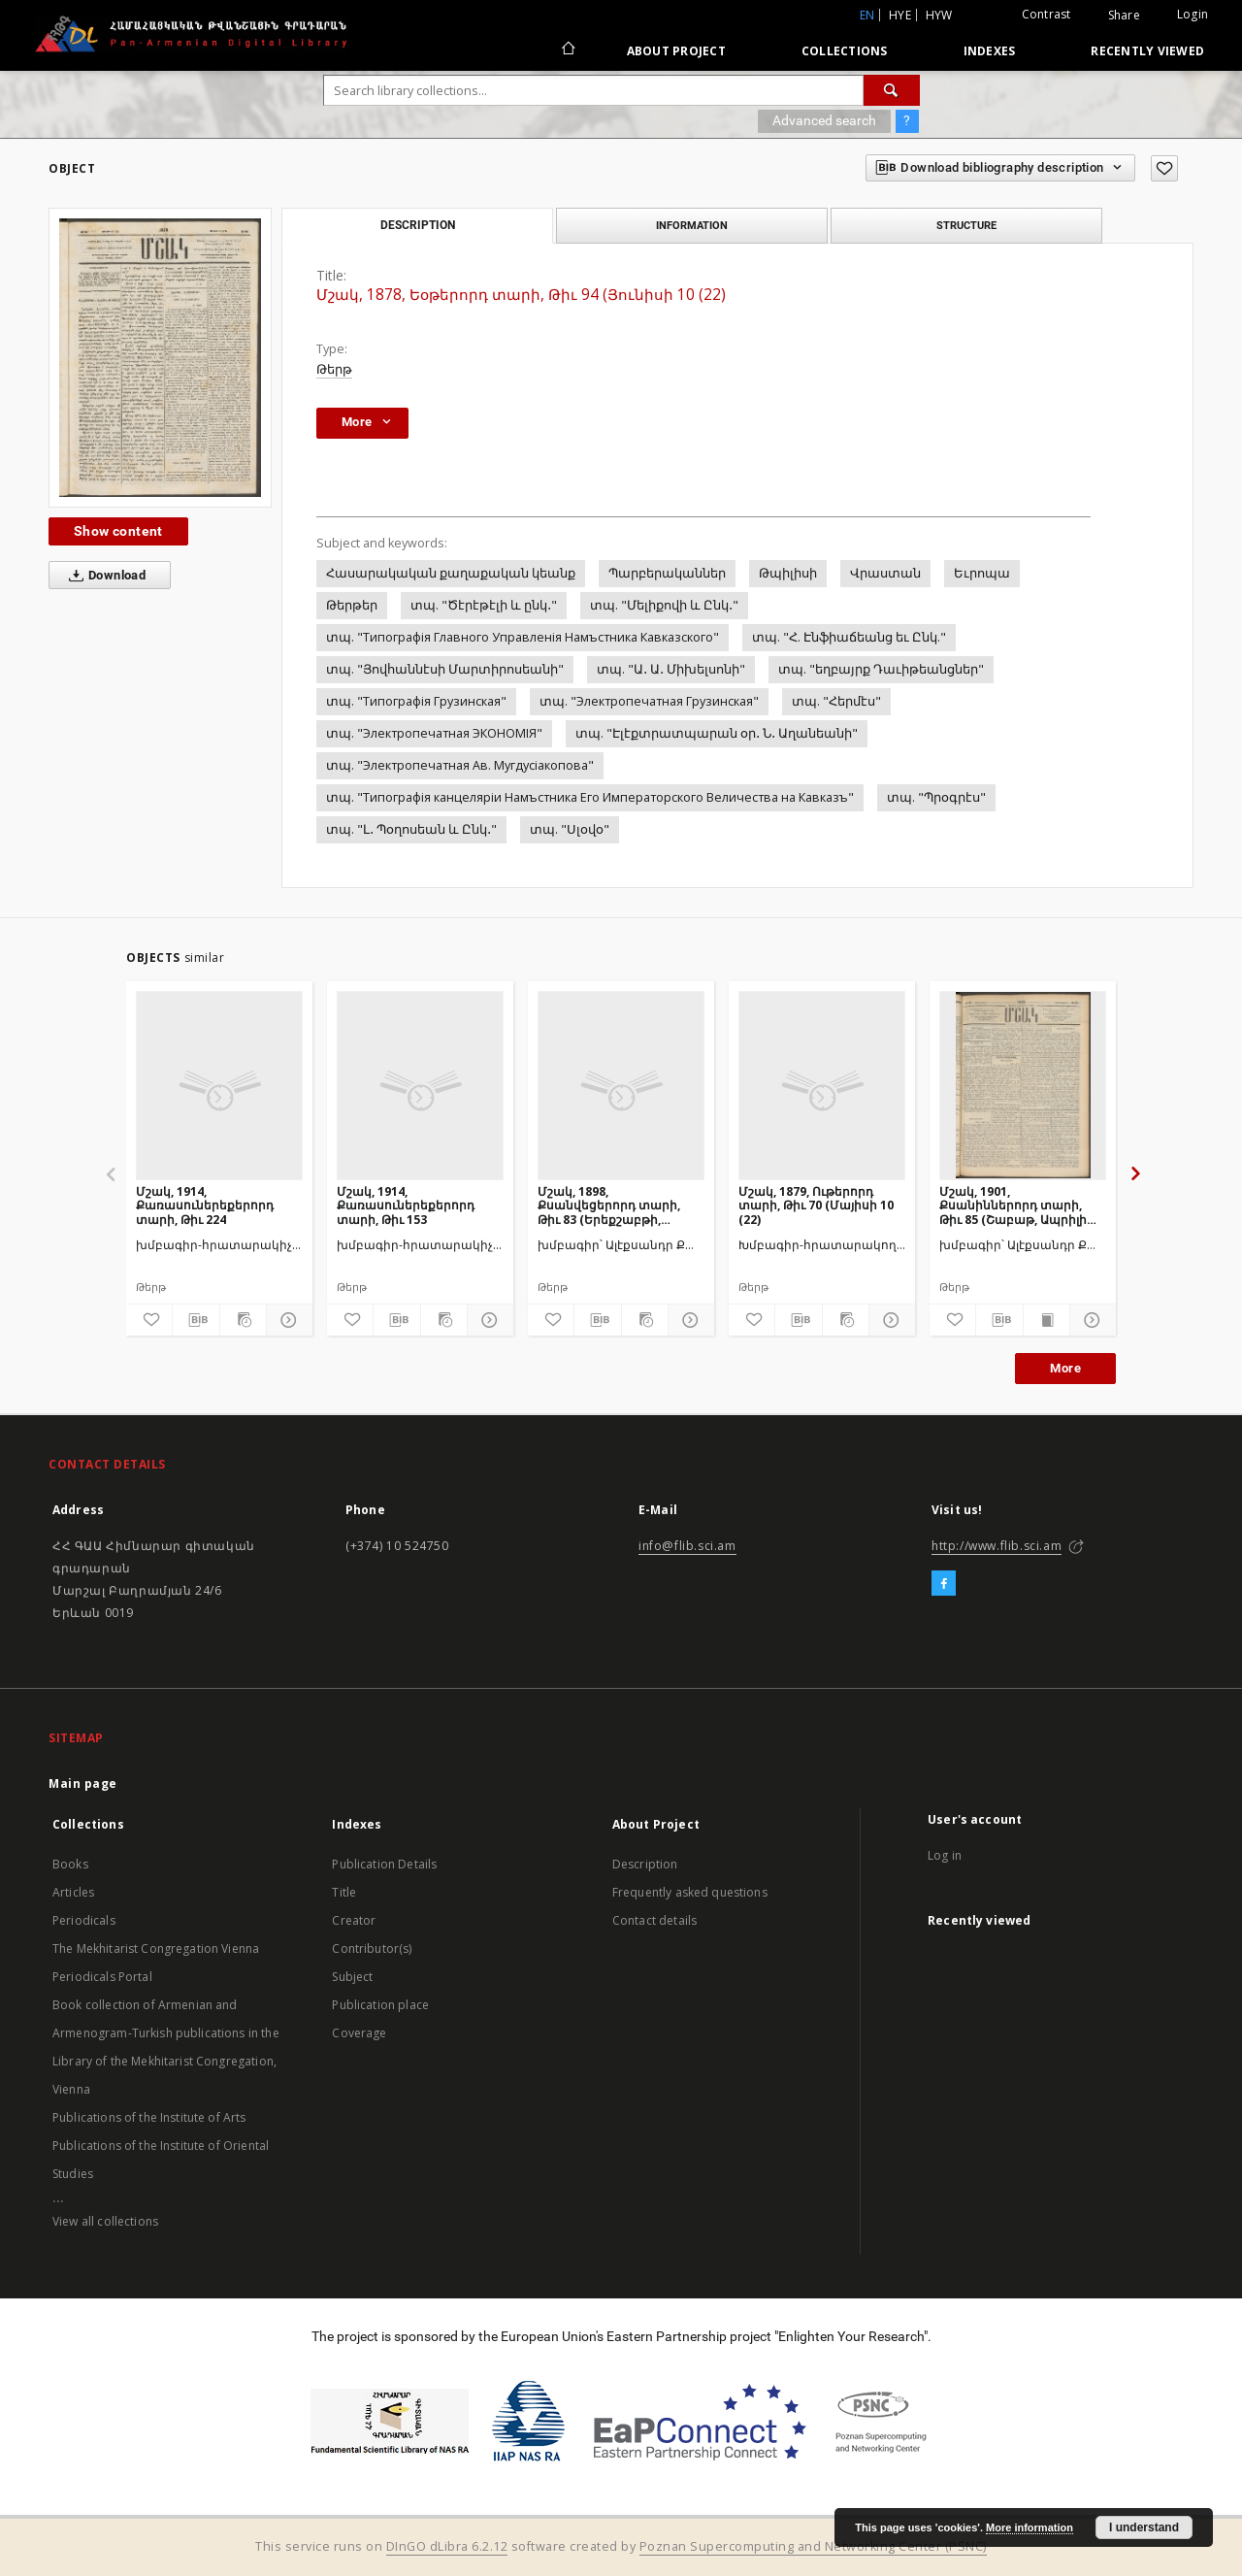 Image resolution: width=1242 pixels, height=2576 pixels. I want to click on Մշակ, 1914, Քառասուներեքերորդ տարի, Թիւ 153, so click(405, 1205).